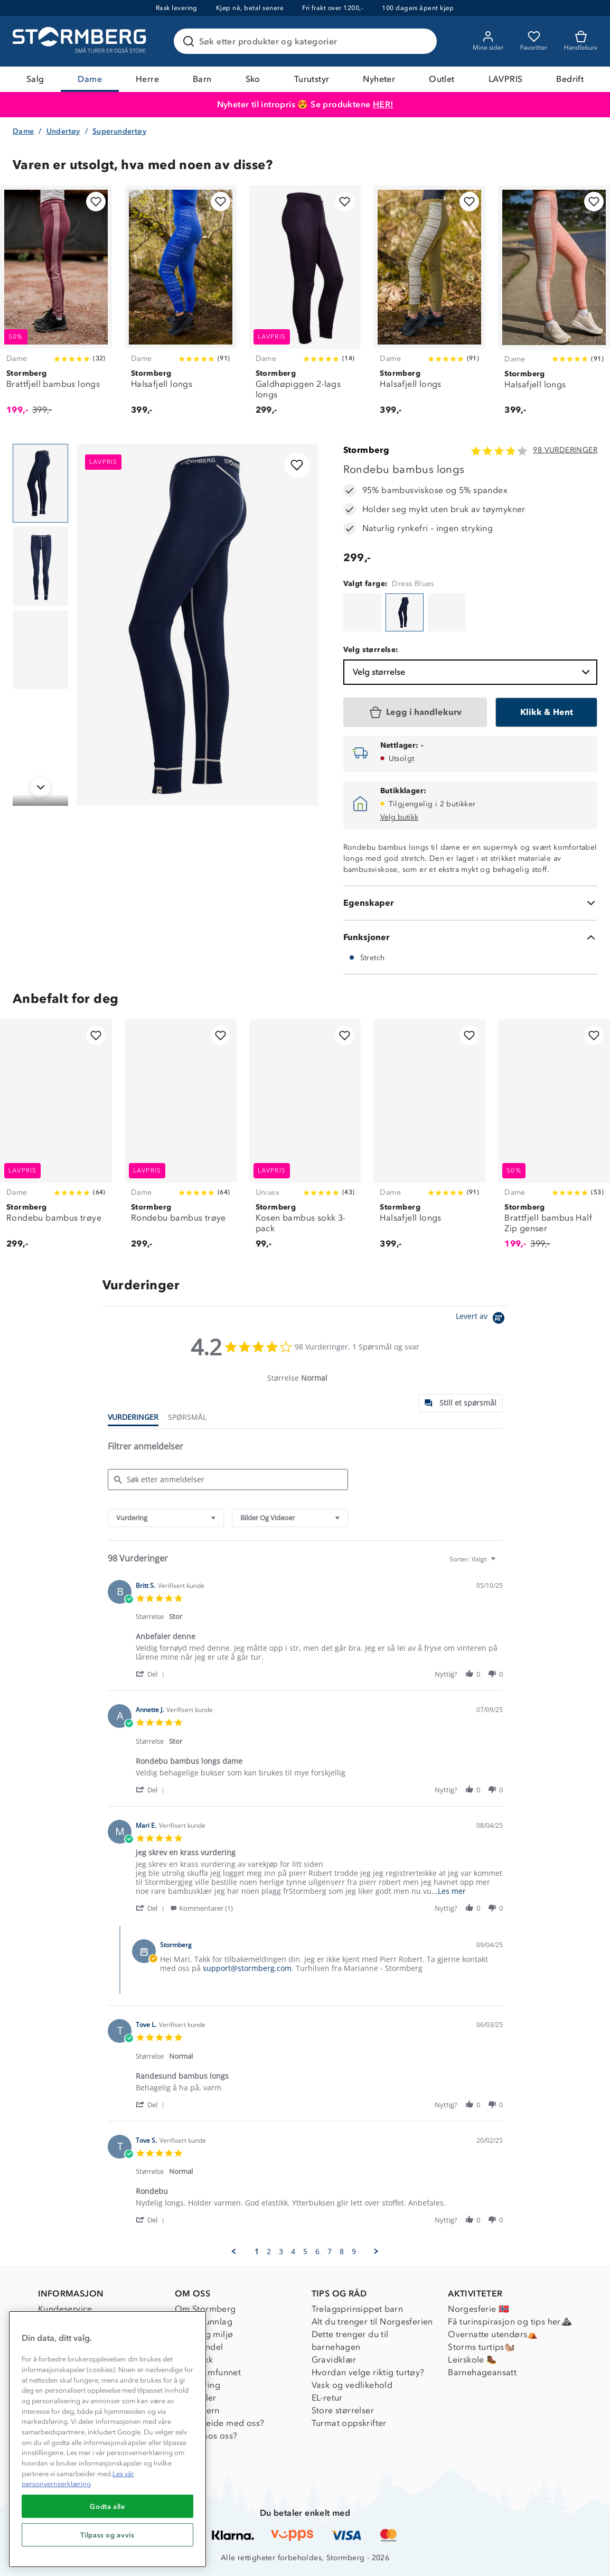 This screenshot has width=610, height=2576. I want to click on [region], so click(107, 2439).